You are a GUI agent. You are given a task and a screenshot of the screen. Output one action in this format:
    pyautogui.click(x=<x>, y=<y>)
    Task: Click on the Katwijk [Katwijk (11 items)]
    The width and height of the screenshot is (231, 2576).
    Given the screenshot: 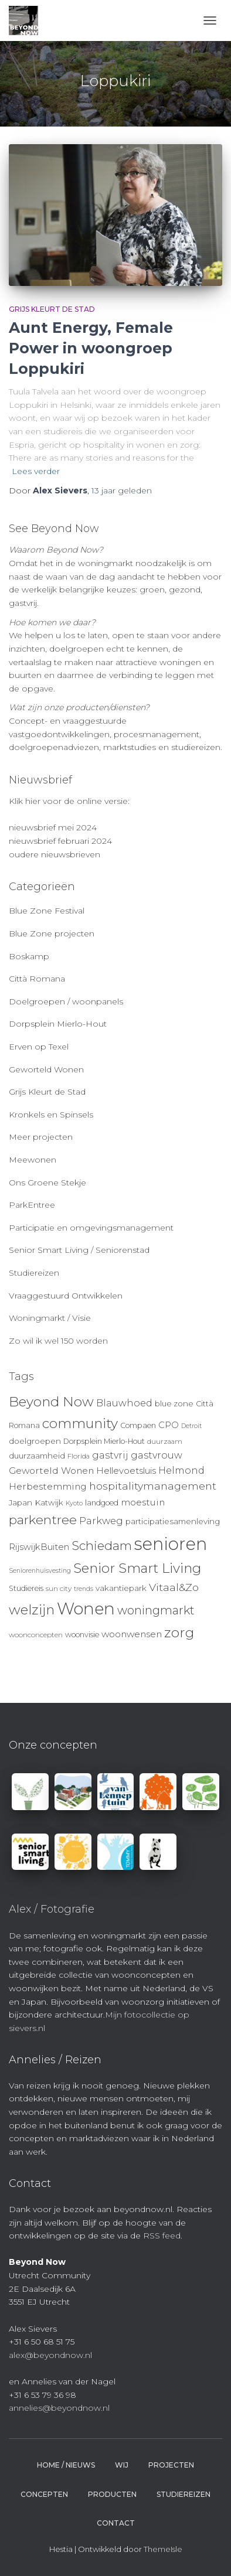 What is the action you would take?
    pyautogui.click(x=49, y=1502)
    